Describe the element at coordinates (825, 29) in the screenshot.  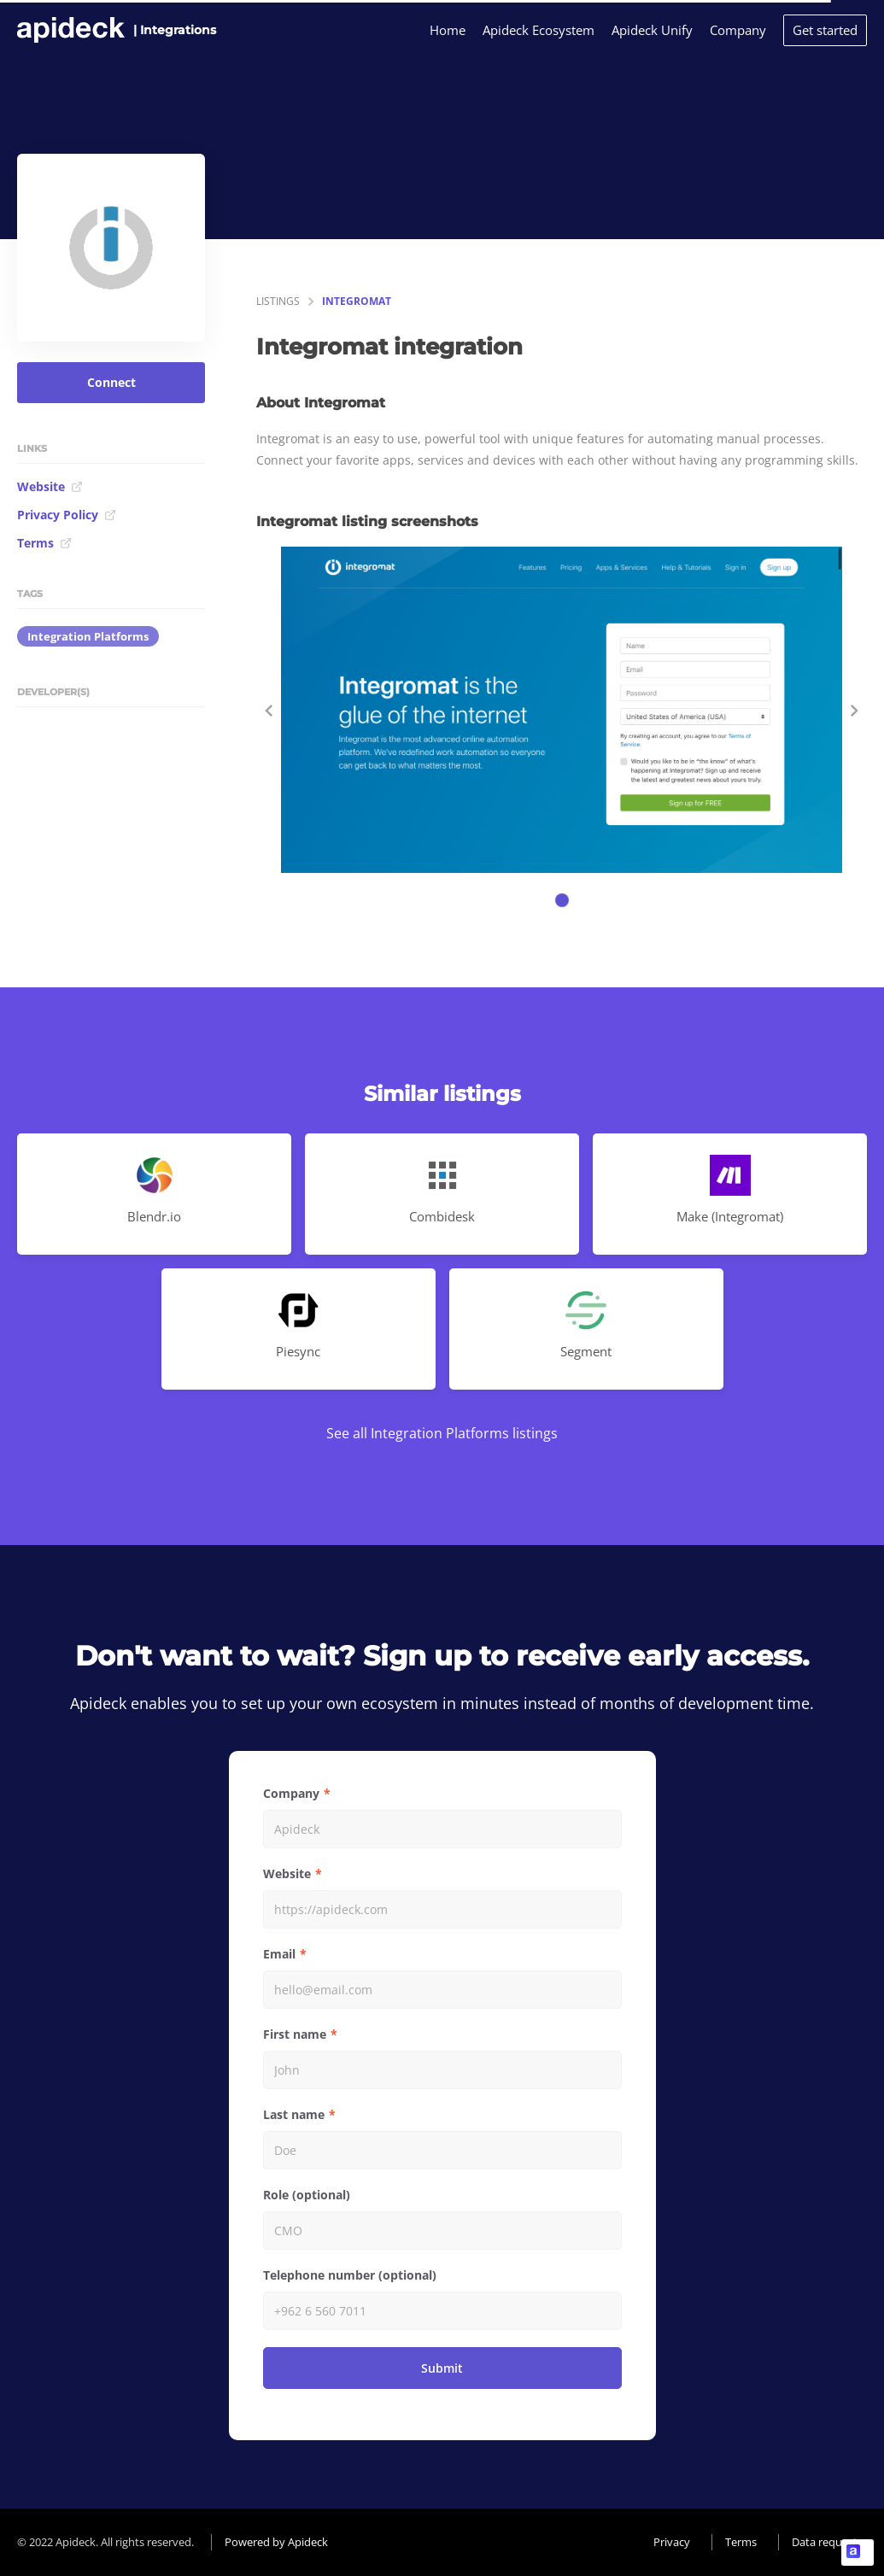
I see `Get started` at that location.